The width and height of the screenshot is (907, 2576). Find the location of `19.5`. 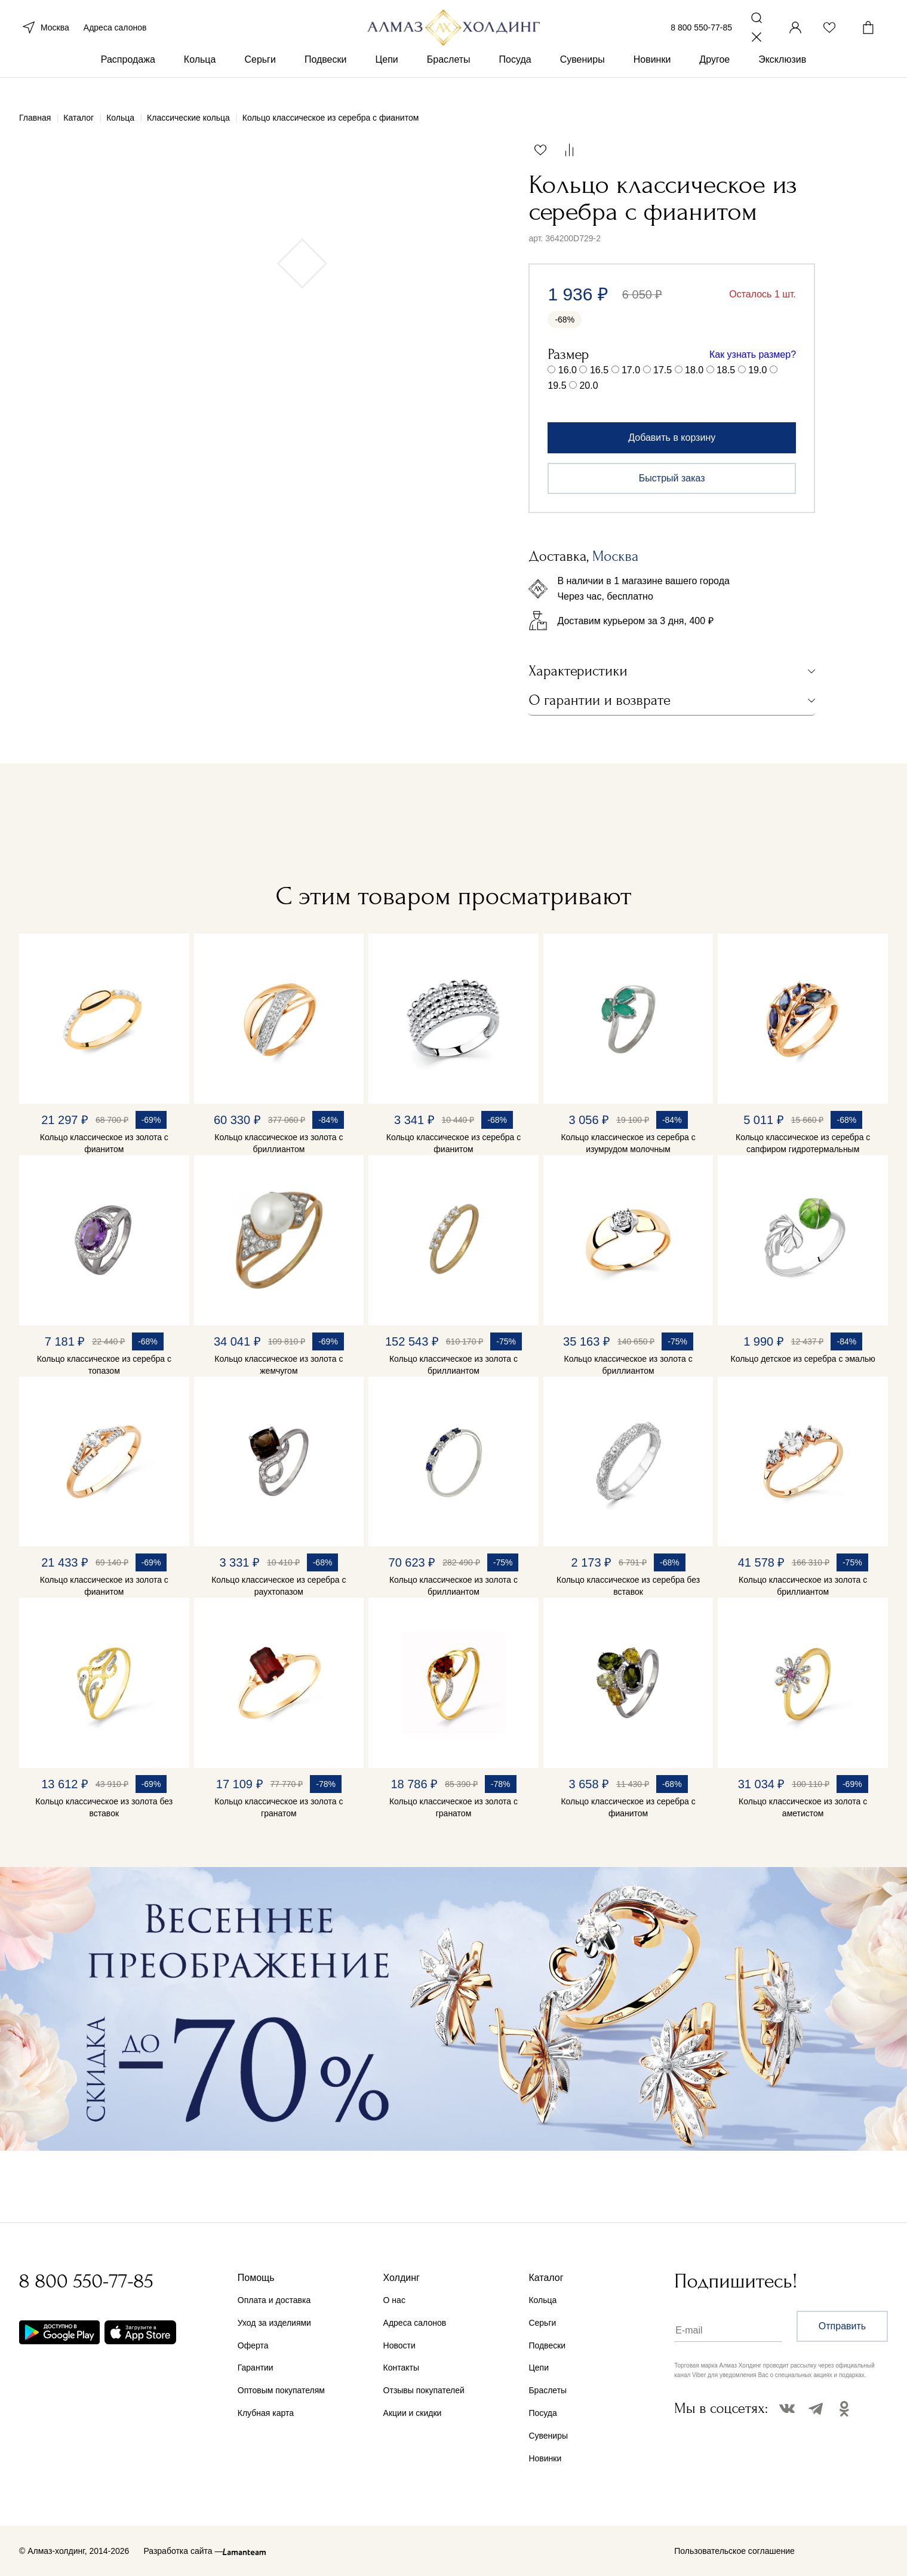

19.5 is located at coordinates (557, 385).